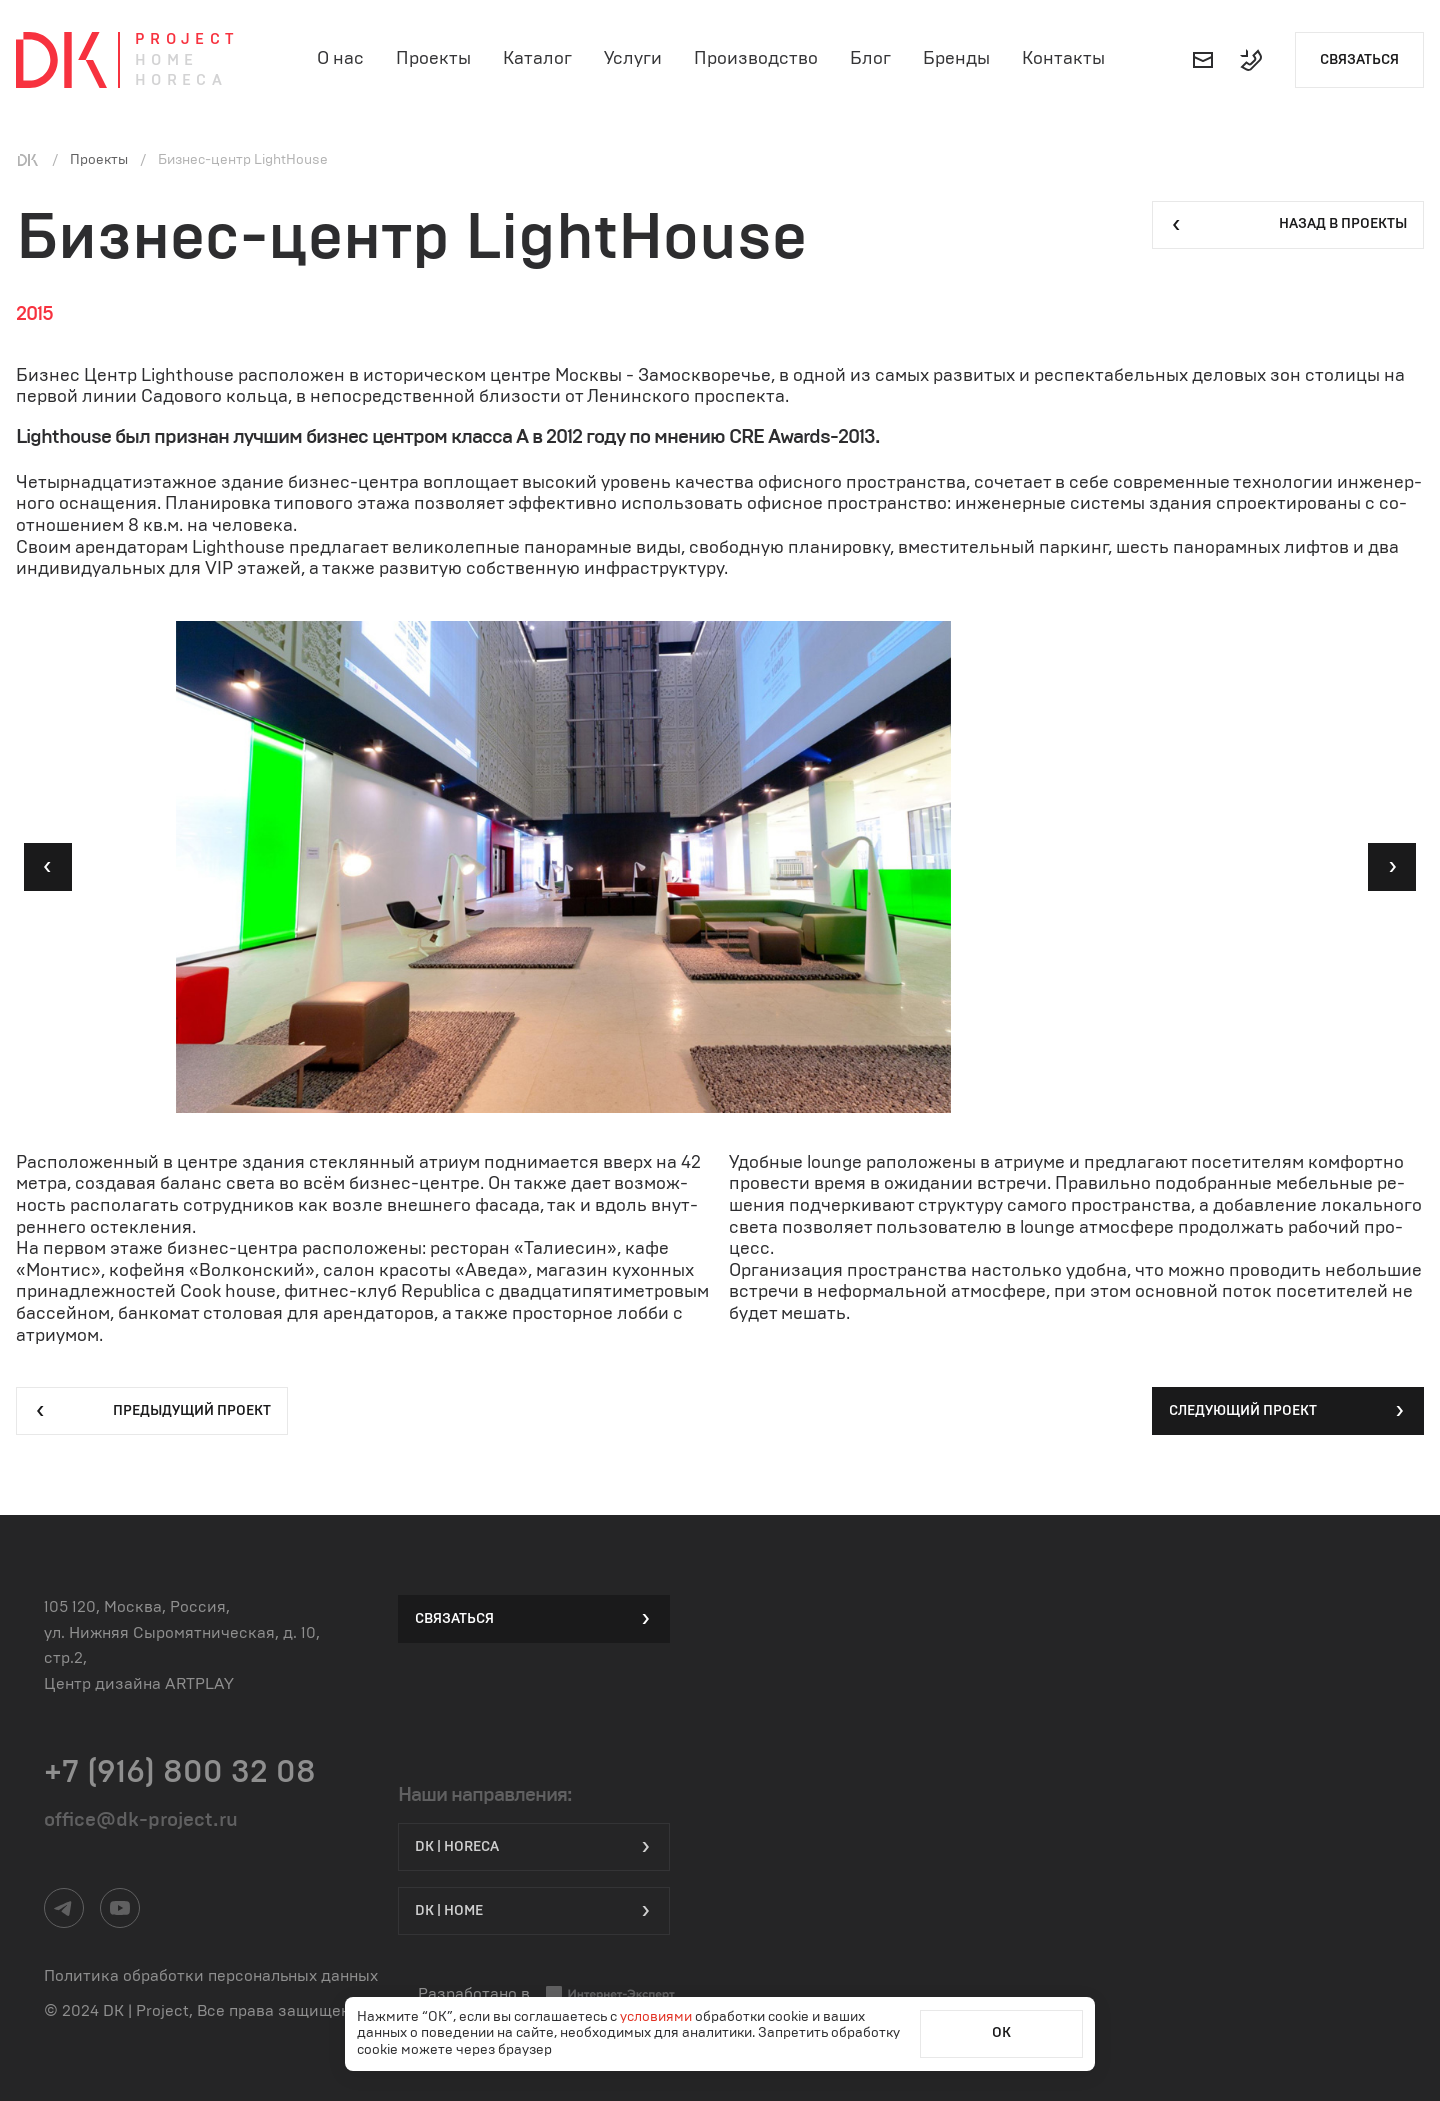  What do you see at coordinates (167, 60) in the screenshot?
I see `Home` at bounding box center [167, 60].